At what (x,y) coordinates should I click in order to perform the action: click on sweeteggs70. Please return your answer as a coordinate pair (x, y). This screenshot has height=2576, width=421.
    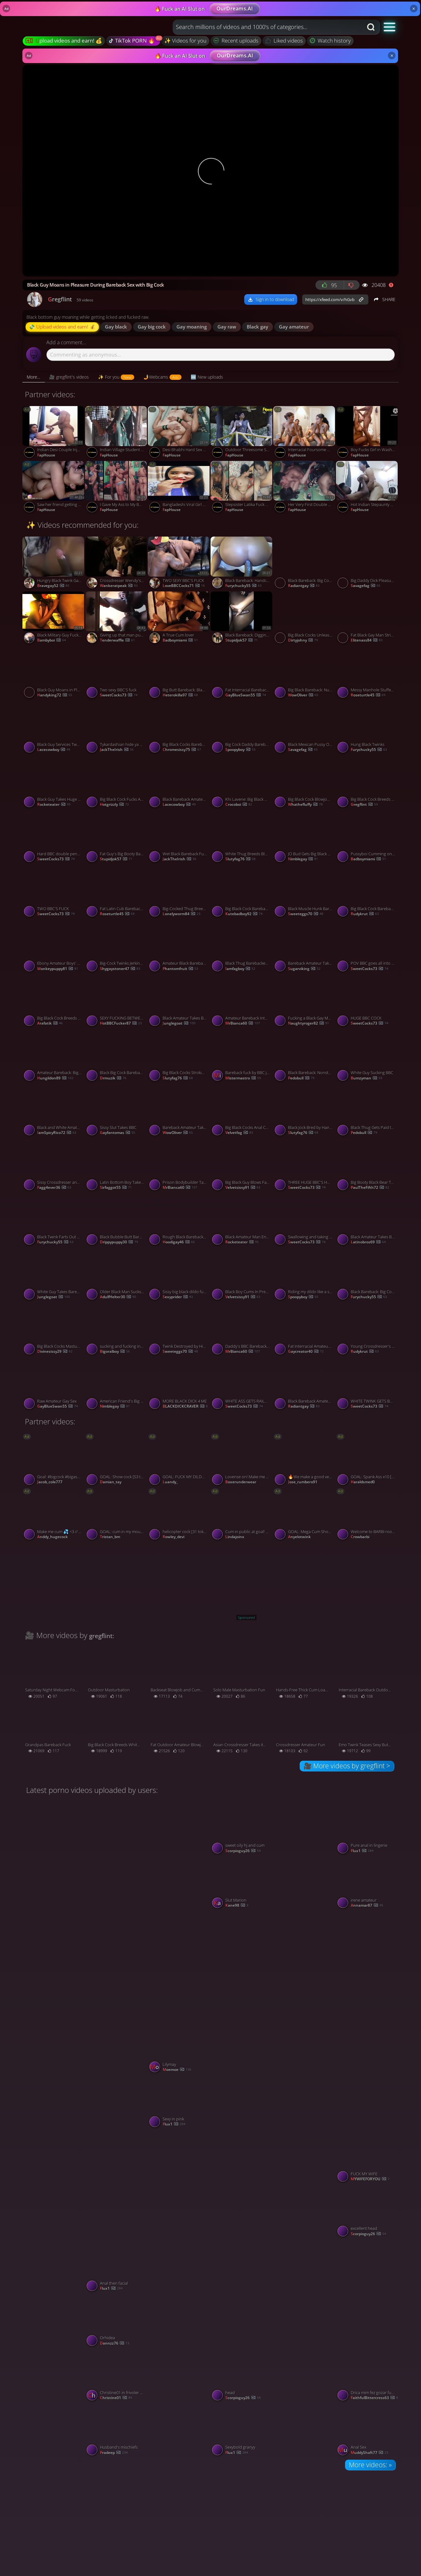
    Looking at the image, I should click on (305, 914).